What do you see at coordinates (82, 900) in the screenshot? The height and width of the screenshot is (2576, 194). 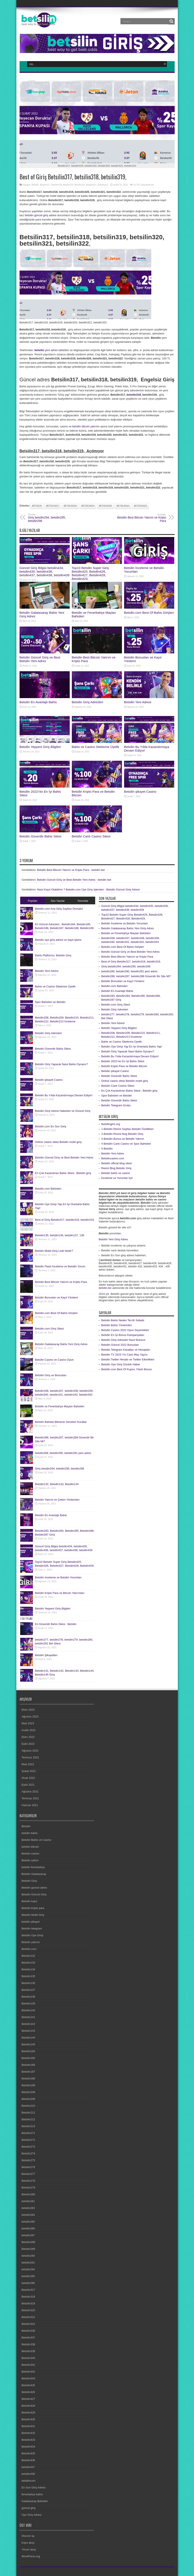 I see `Yorumlar` at bounding box center [82, 900].